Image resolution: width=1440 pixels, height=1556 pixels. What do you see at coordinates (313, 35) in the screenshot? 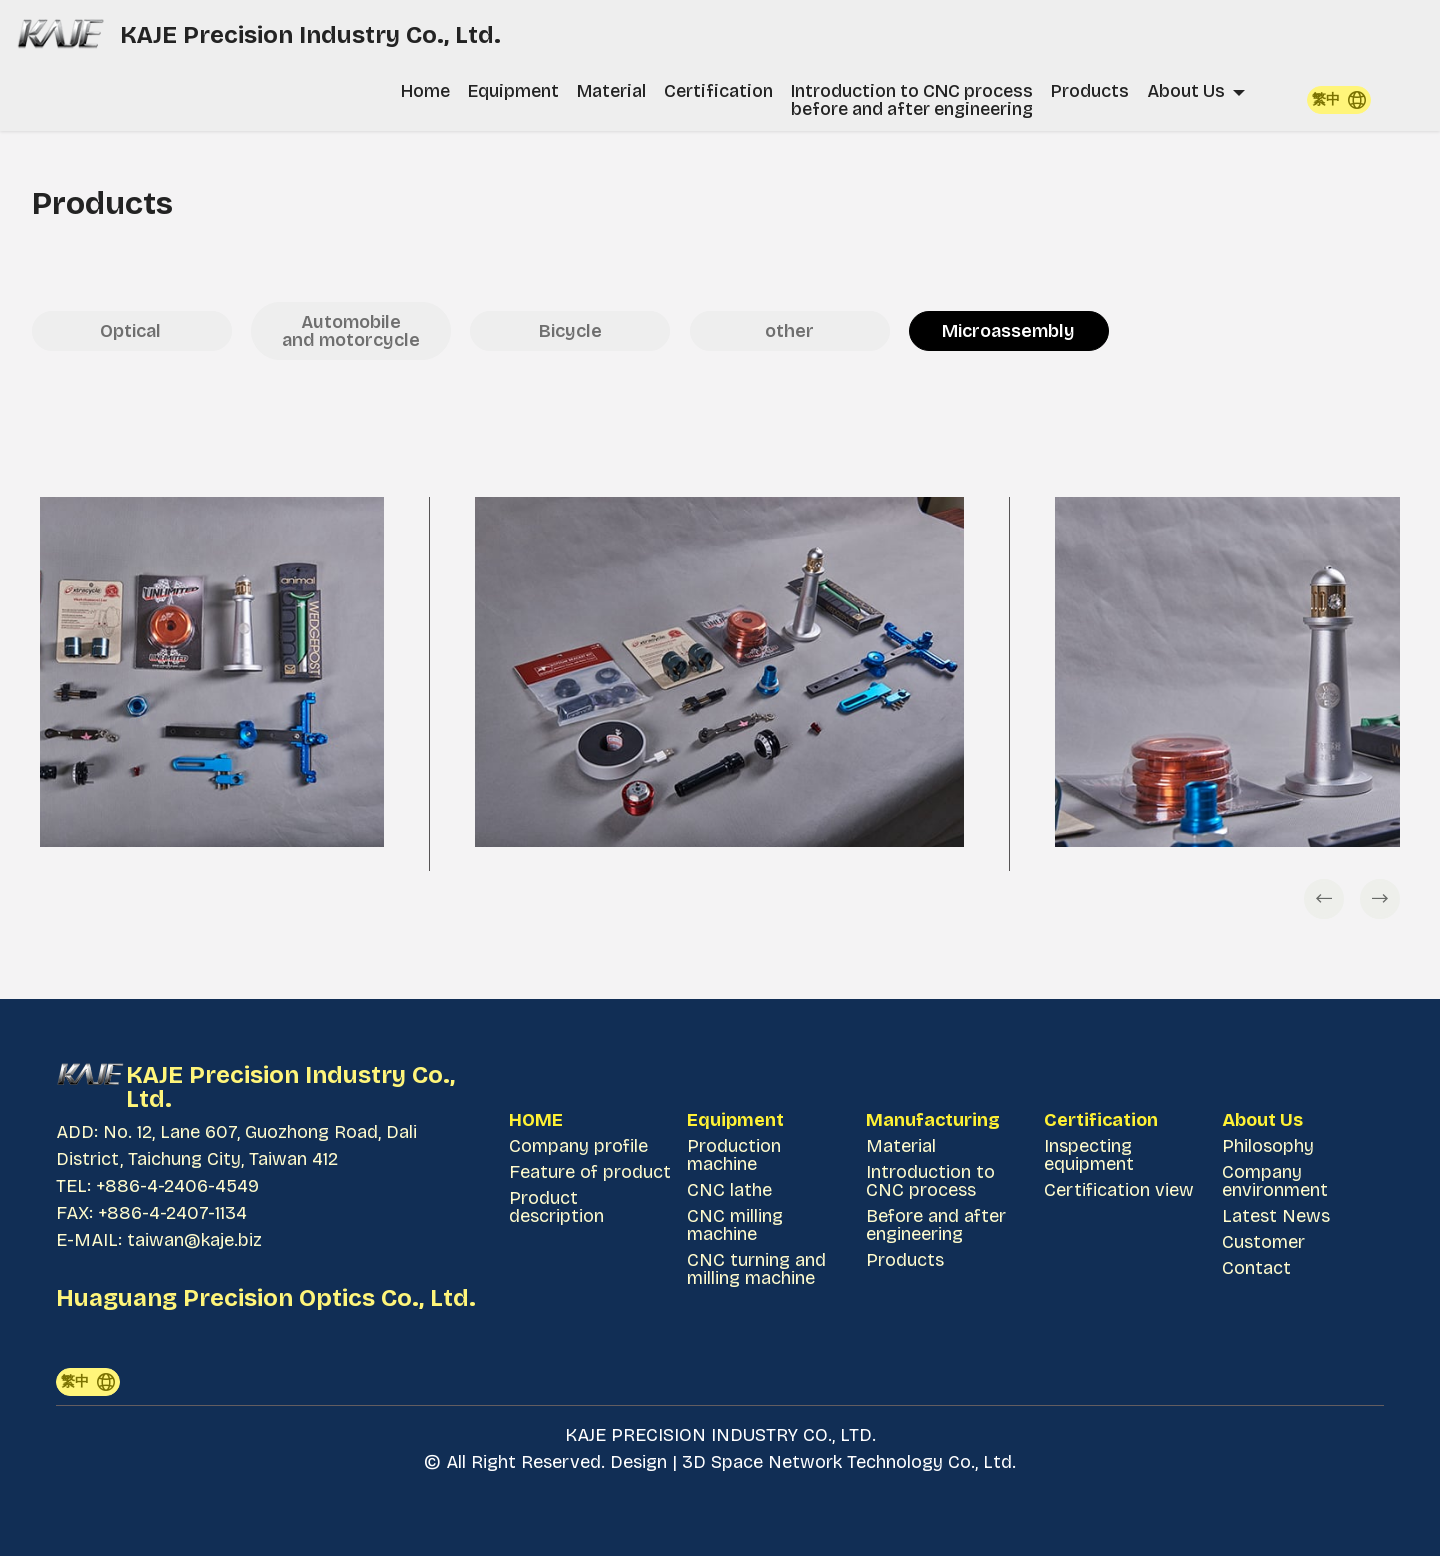
I see `KAJE Precision Industry Co., Ltd.` at bounding box center [313, 35].